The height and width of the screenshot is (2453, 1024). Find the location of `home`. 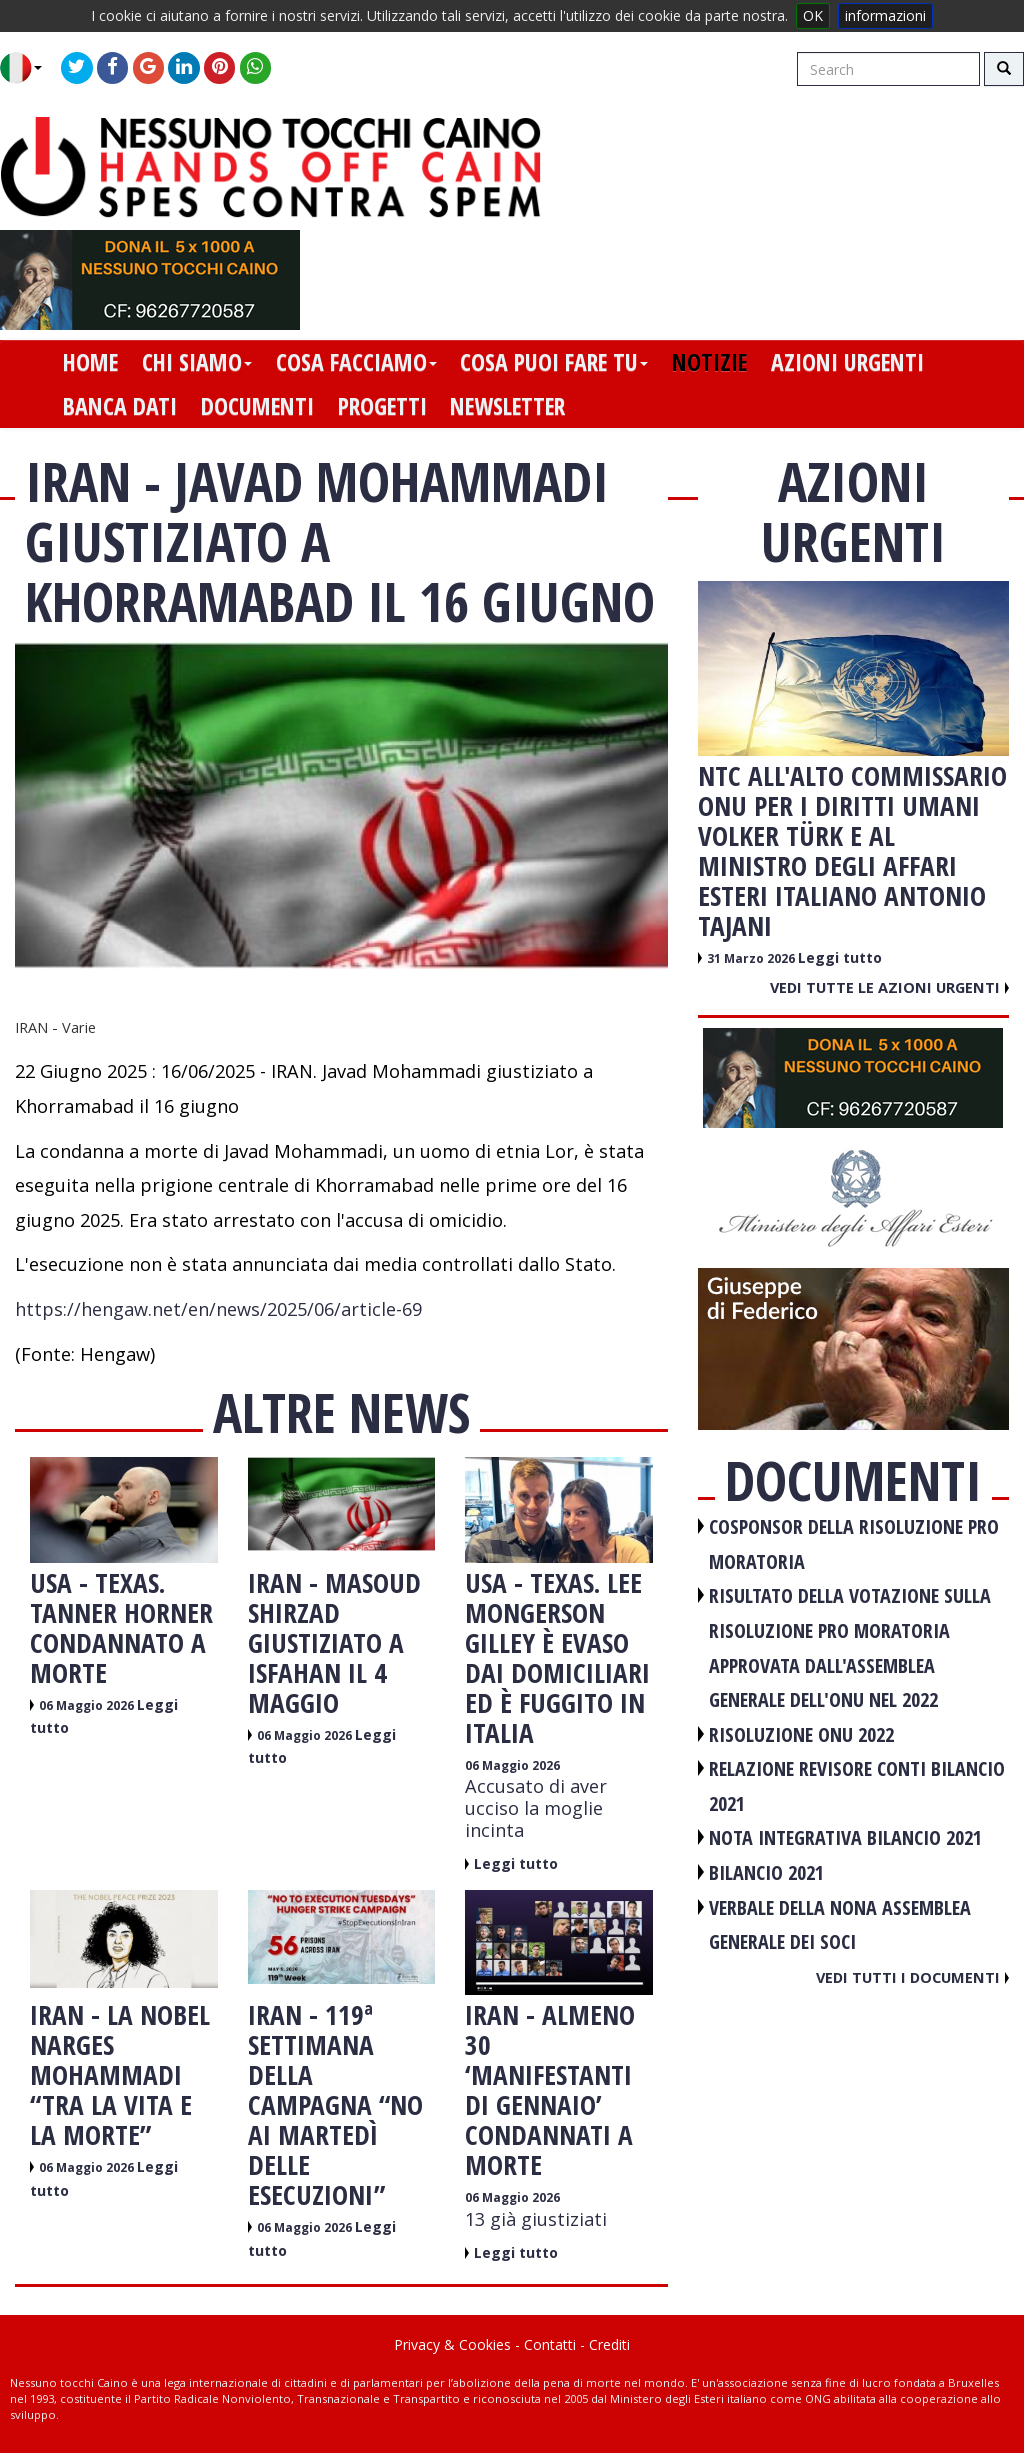

home is located at coordinates (90, 362).